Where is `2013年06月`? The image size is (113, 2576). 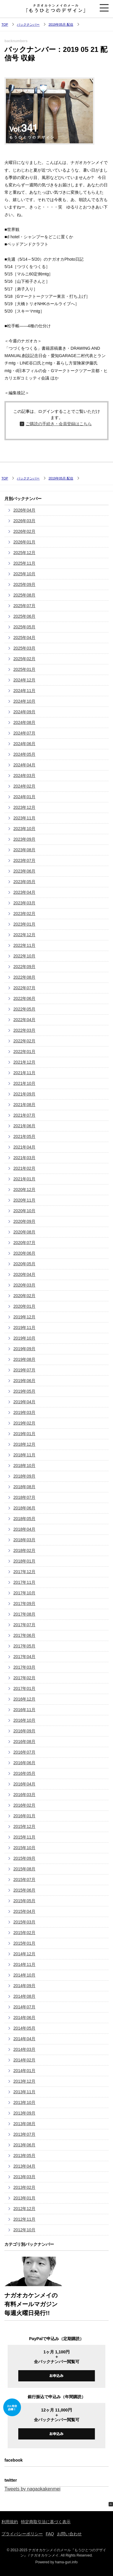
2013年06月 is located at coordinates (24, 2145).